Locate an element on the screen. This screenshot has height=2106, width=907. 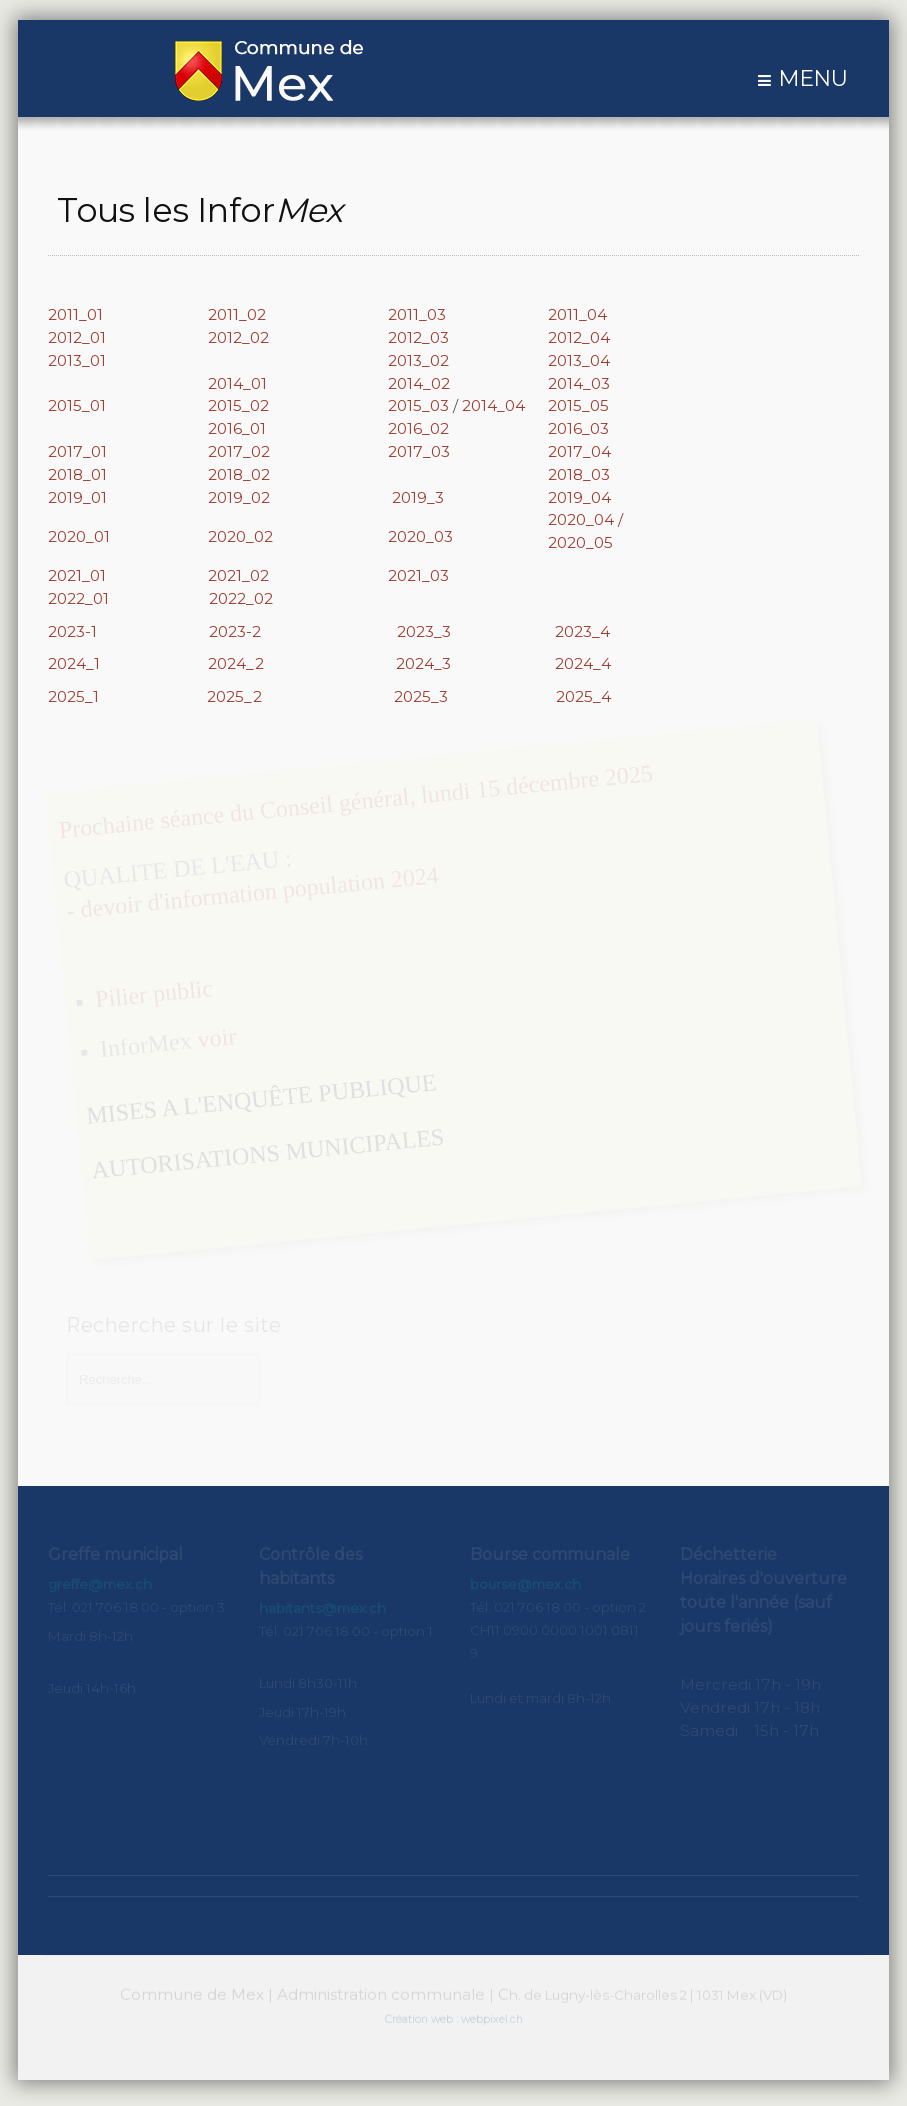
2015_02 is located at coordinates (240, 405).